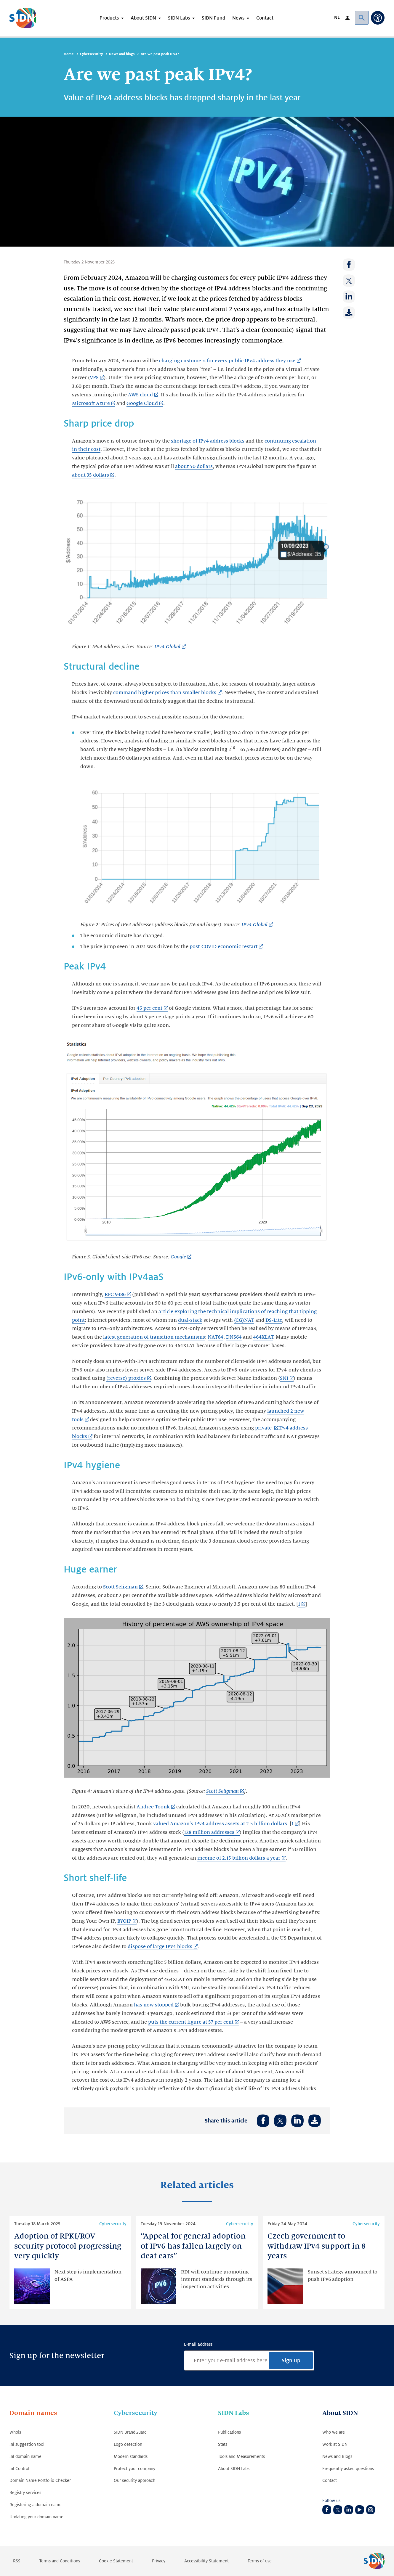 The image size is (394, 2576). What do you see at coordinates (223, 946) in the screenshot?
I see `post-COVID economic restart [post-COVID economic restart (Link opens in new tab)]` at bounding box center [223, 946].